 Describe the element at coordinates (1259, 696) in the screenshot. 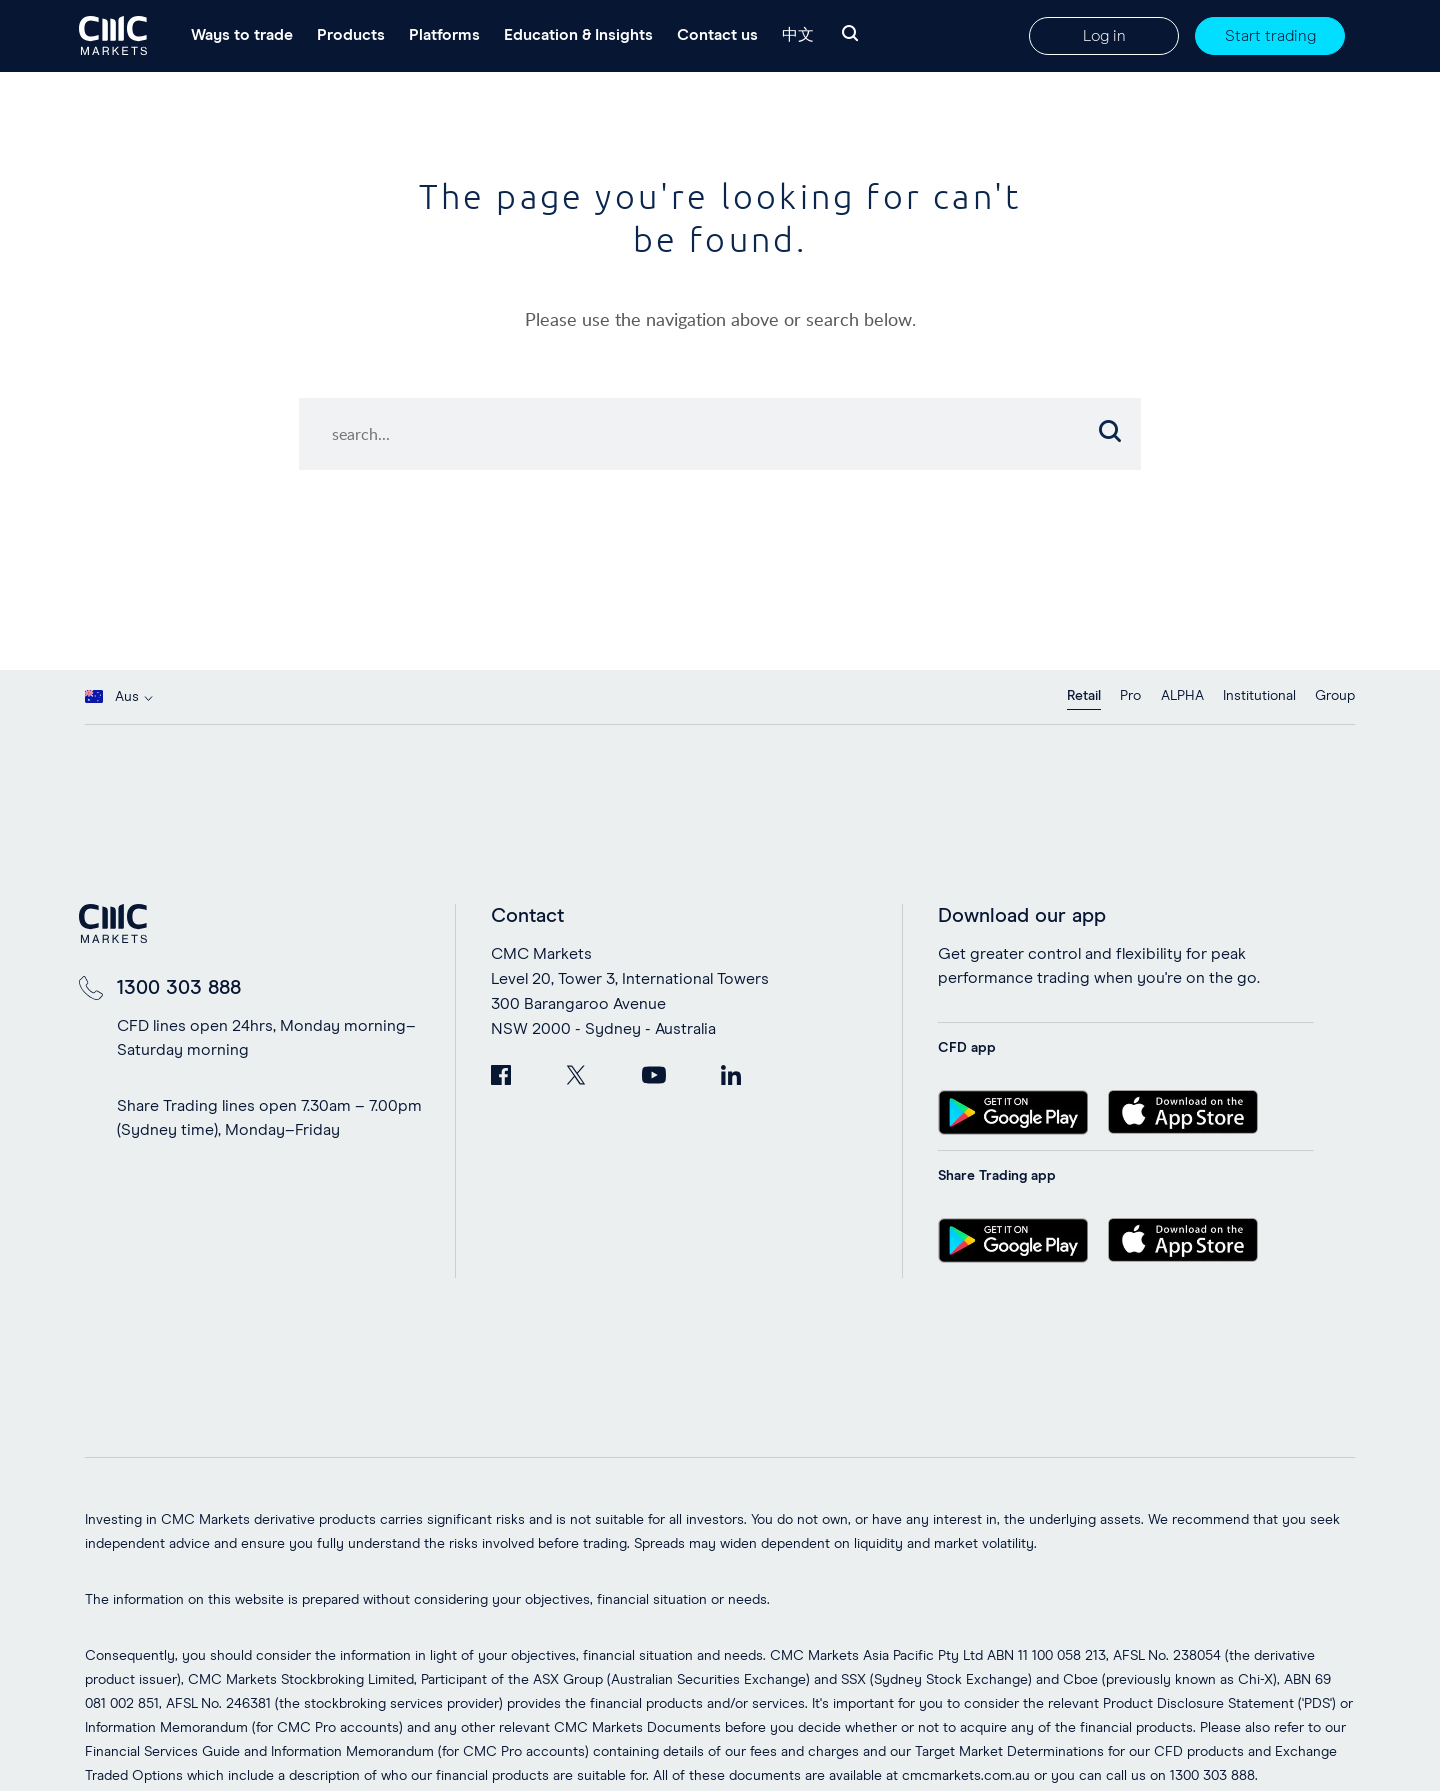

I see `Institutional` at that location.